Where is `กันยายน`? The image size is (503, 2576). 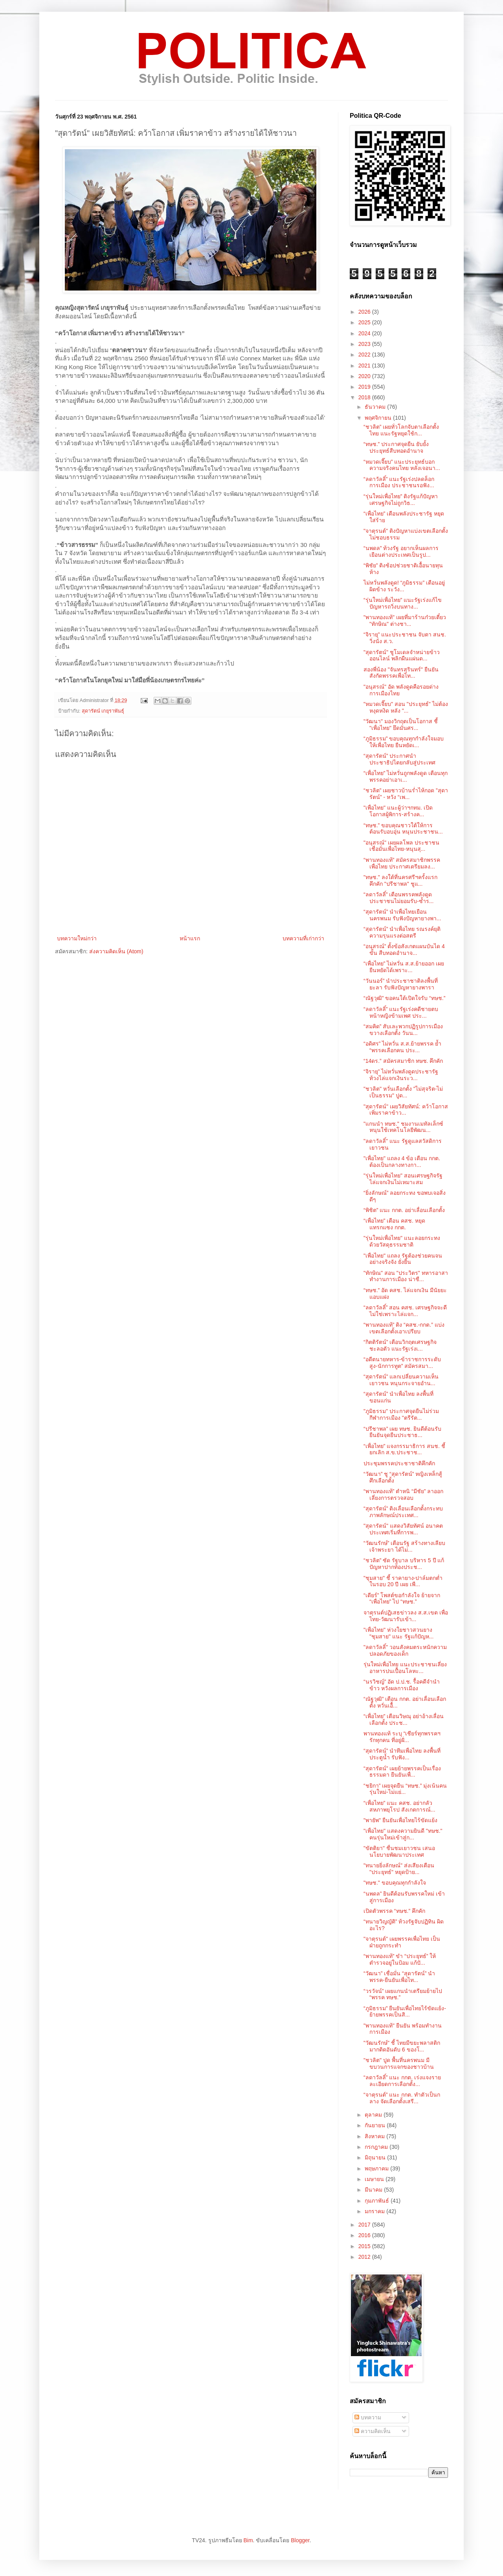 กันยายน is located at coordinates (376, 2125).